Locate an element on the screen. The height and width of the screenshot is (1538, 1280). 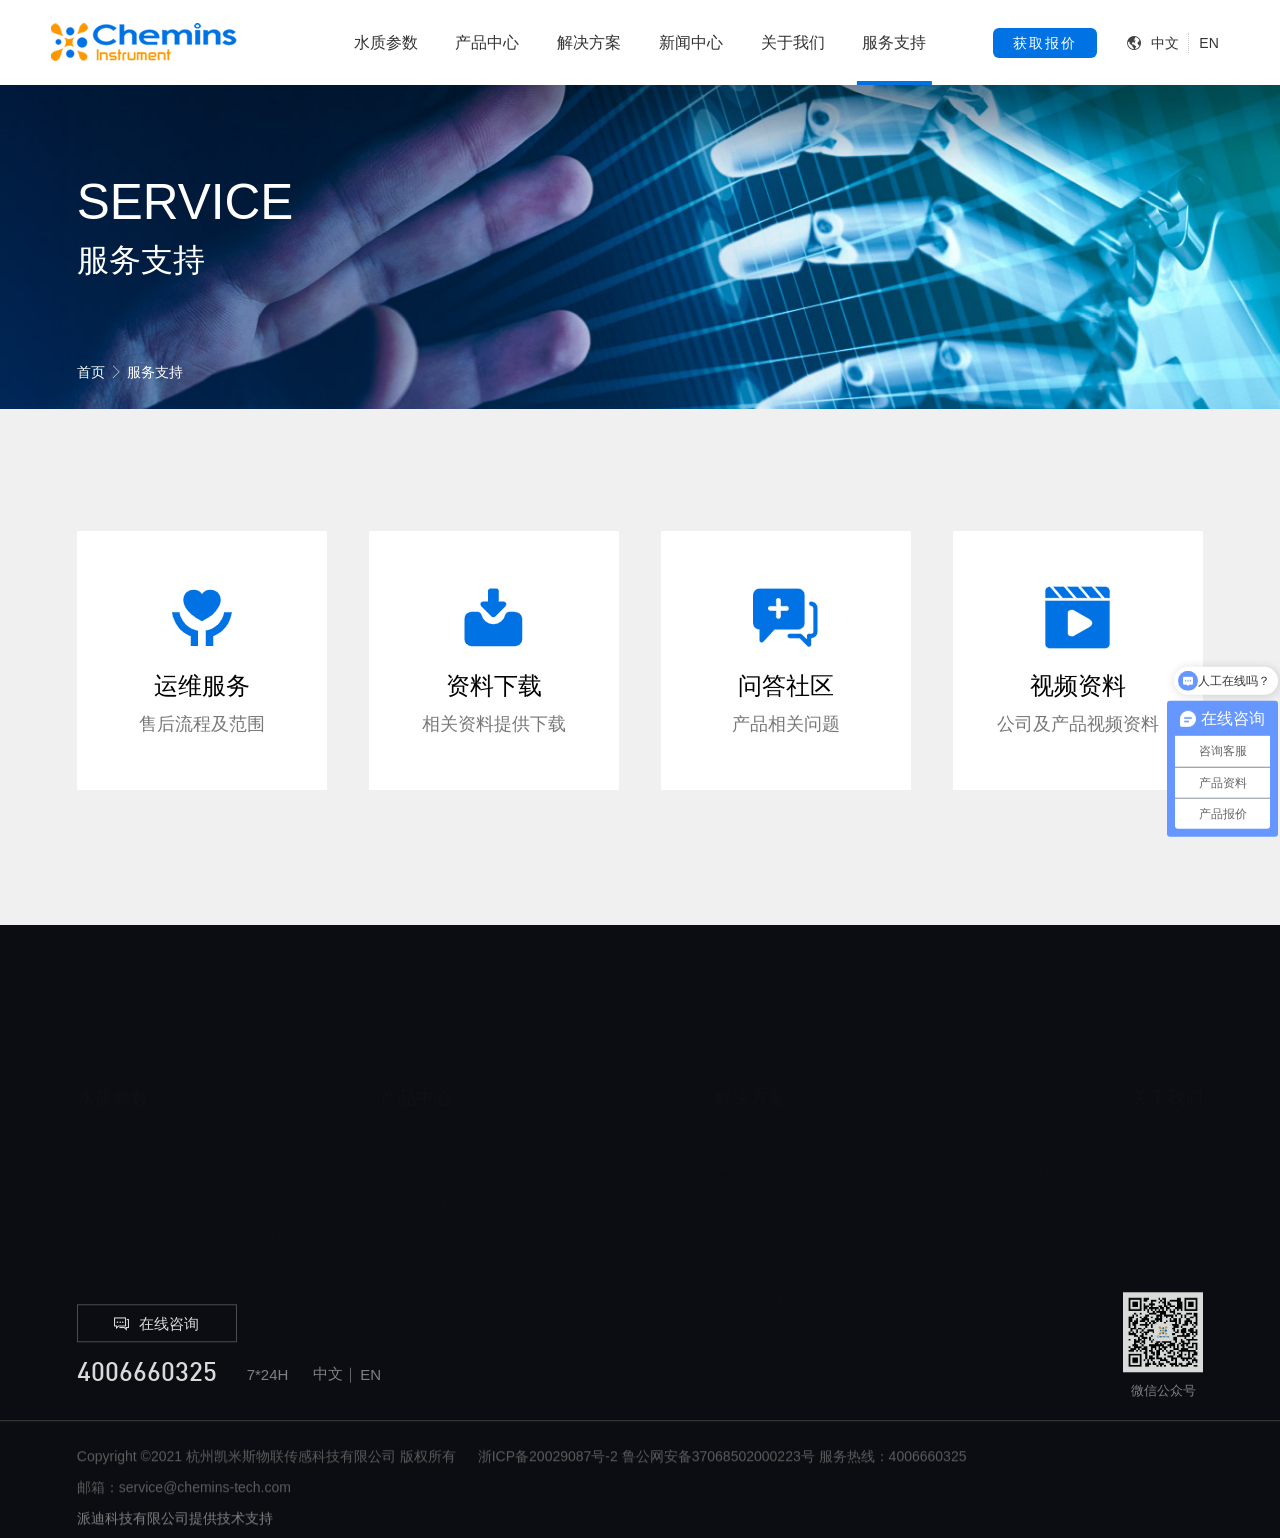
PH/ORP is located at coordinates (104, 1189).